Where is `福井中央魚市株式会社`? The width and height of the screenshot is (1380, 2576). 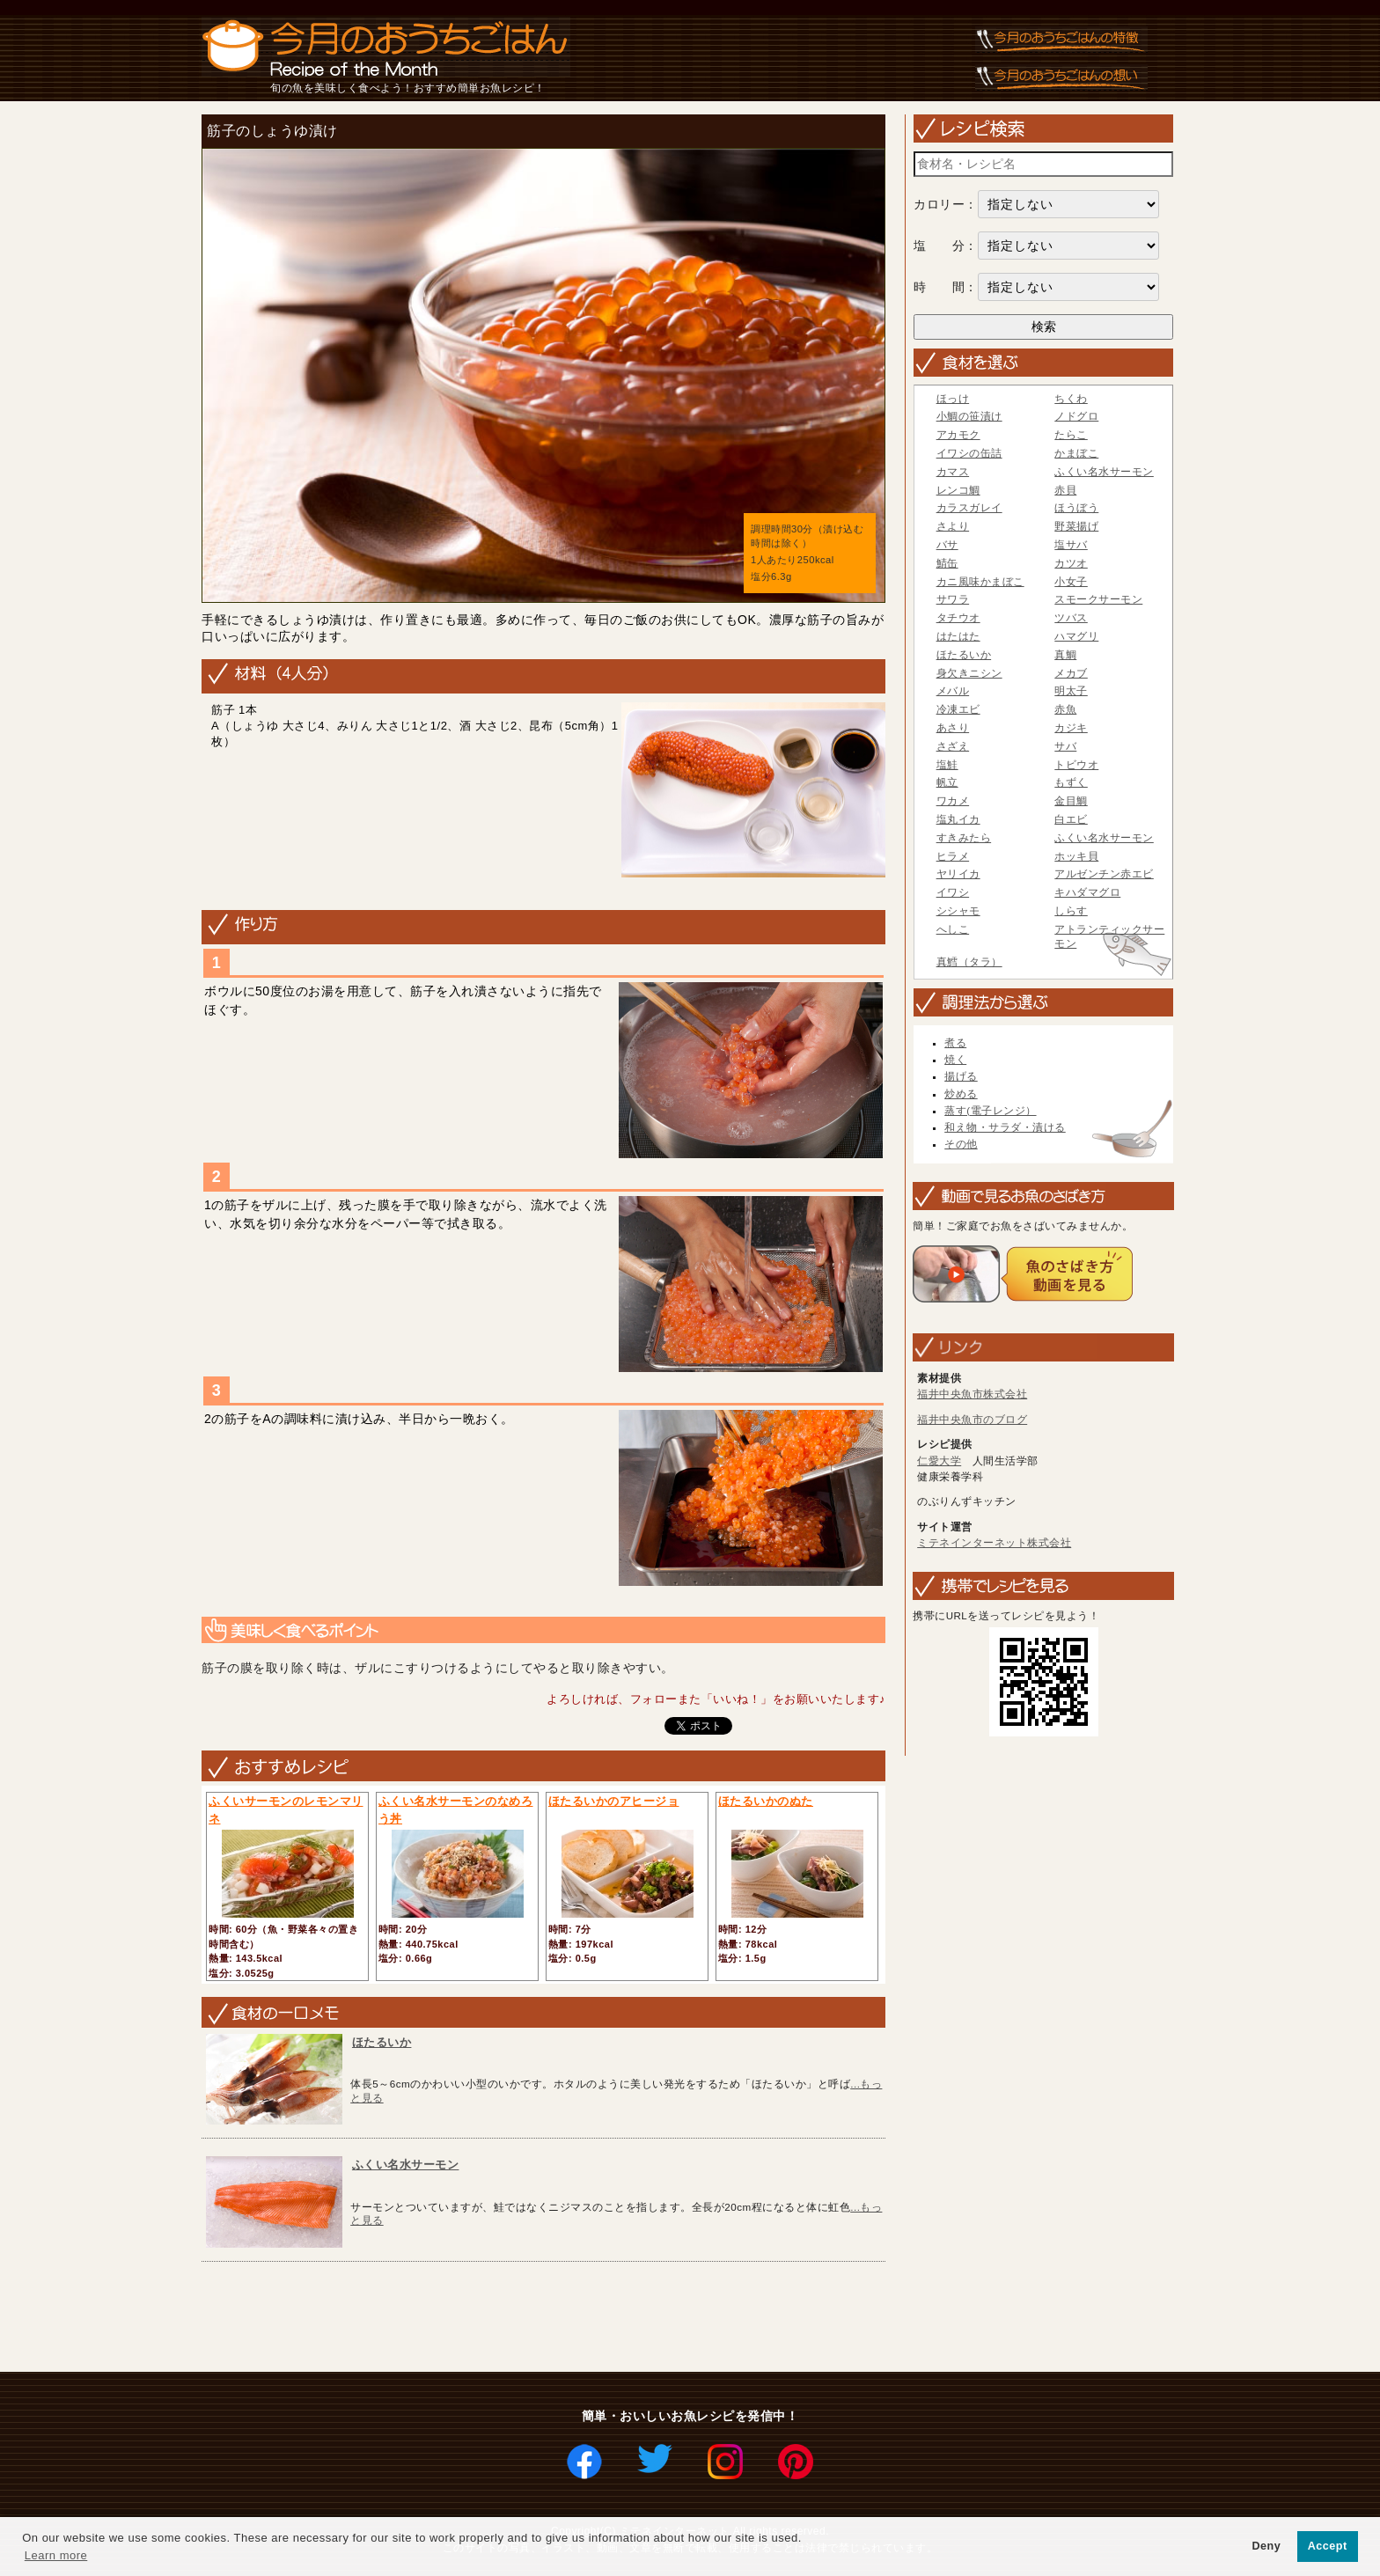 福井中央魚市株式会社 is located at coordinates (972, 1394).